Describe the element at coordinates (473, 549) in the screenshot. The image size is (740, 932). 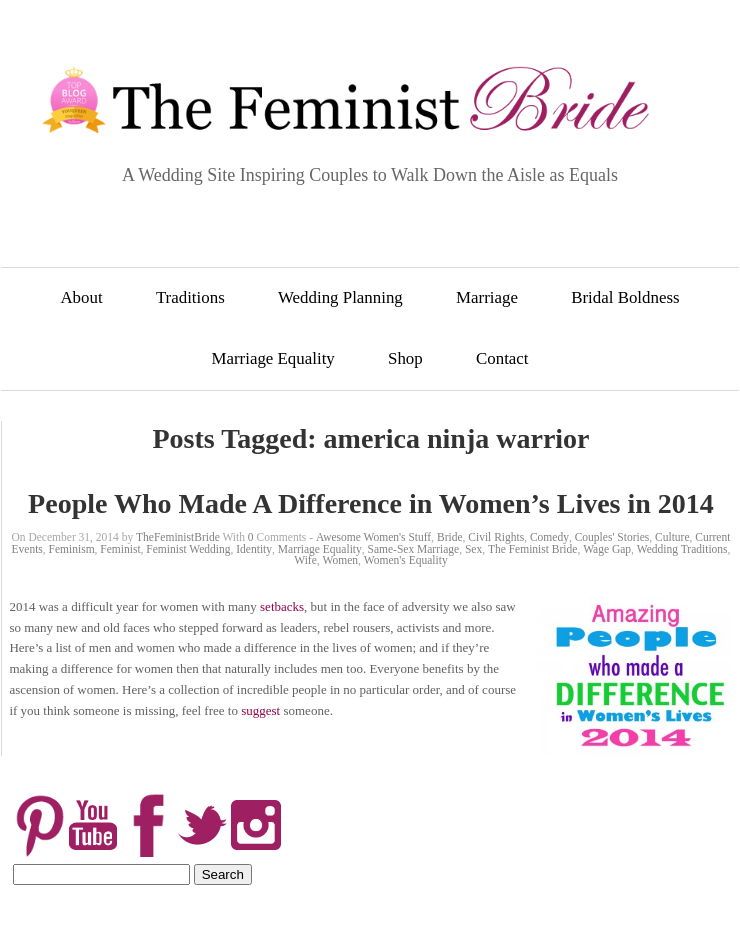
I see `Sex` at that location.